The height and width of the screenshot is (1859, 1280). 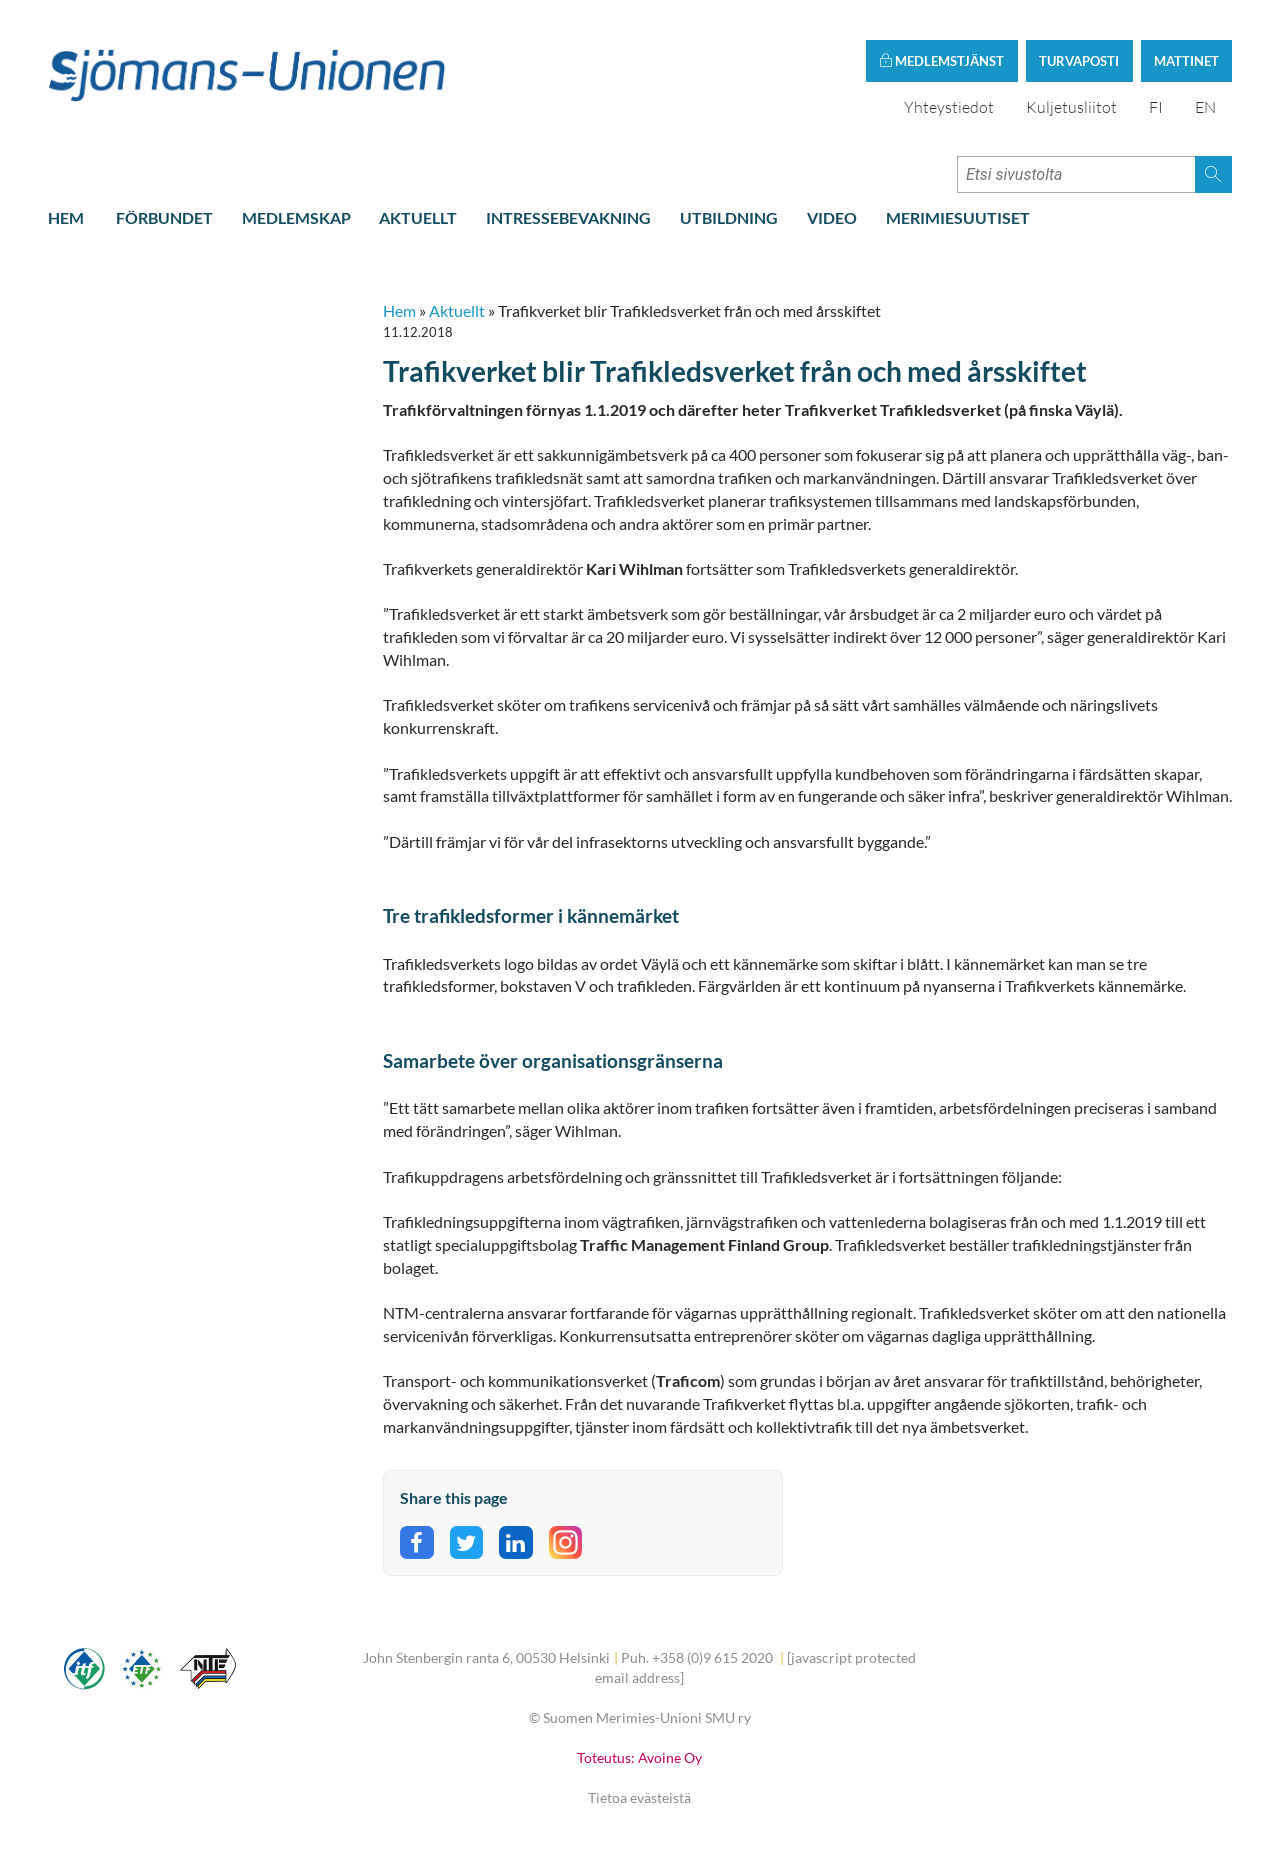 What do you see at coordinates (164, 217) in the screenshot?
I see `Förbundet` at bounding box center [164, 217].